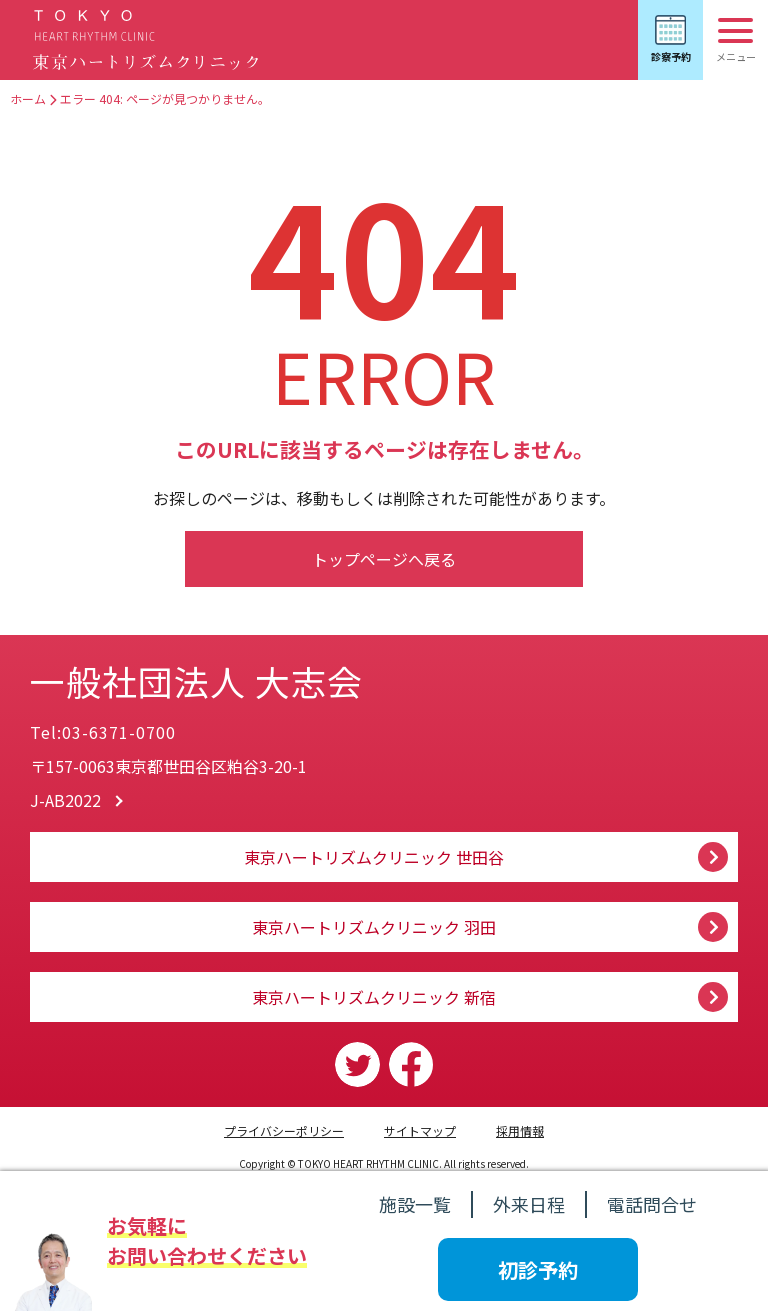  Describe the element at coordinates (103, 732) in the screenshot. I see `Tel:03-6371-0700` at that location.